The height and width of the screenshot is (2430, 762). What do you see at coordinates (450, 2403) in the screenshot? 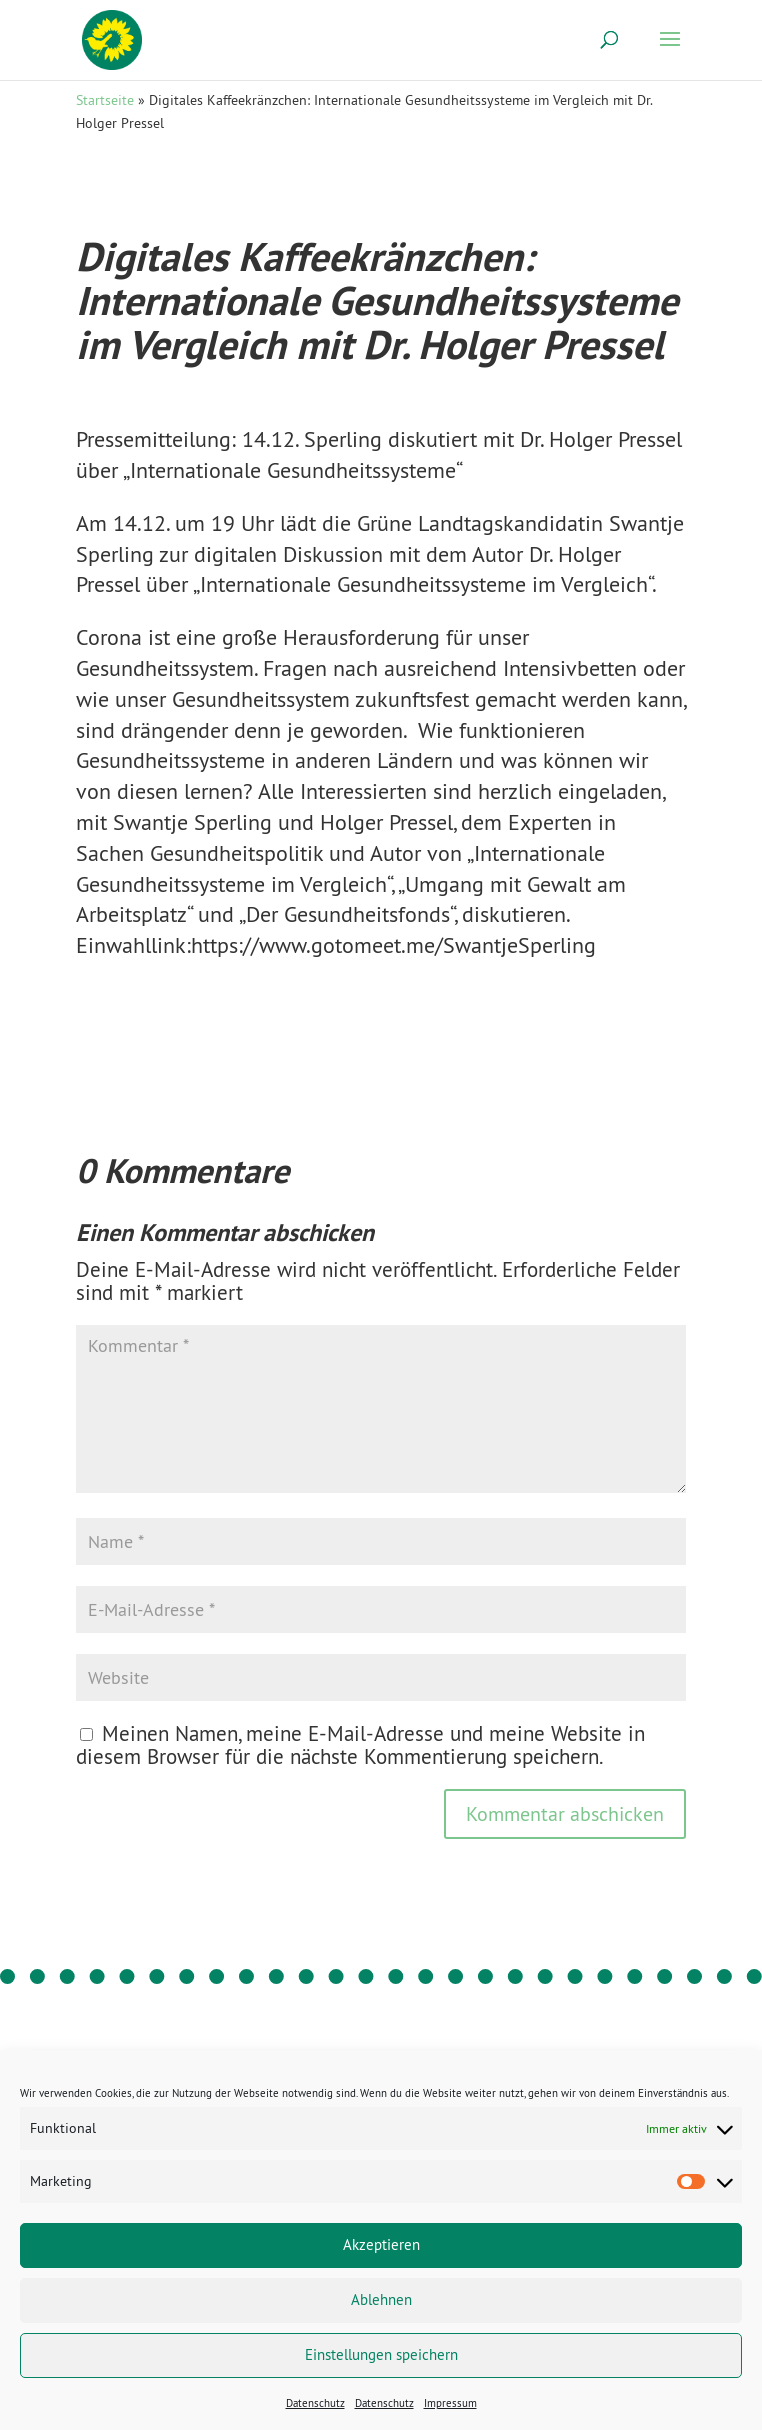
I see `Impressum` at bounding box center [450, 2403].